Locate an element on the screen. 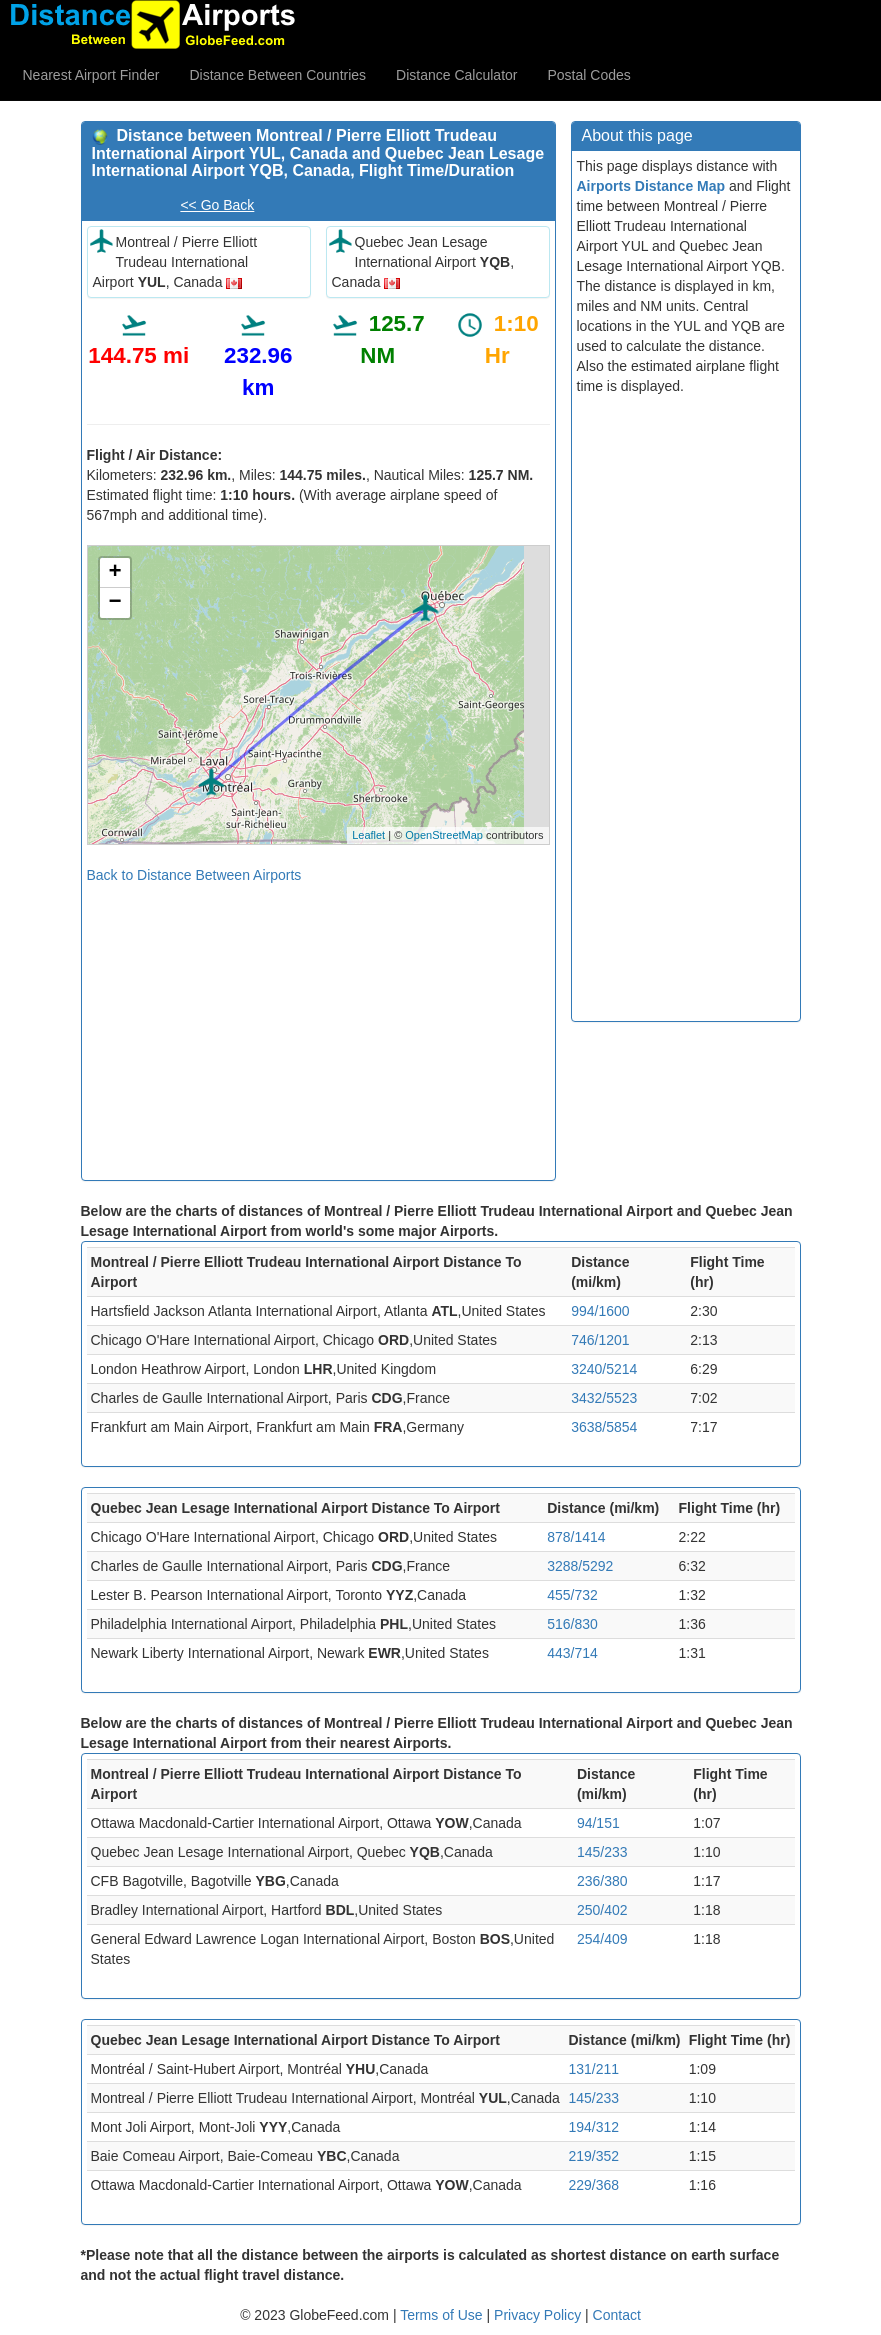  [Advertisement] is located at coordinates (318, 1025).